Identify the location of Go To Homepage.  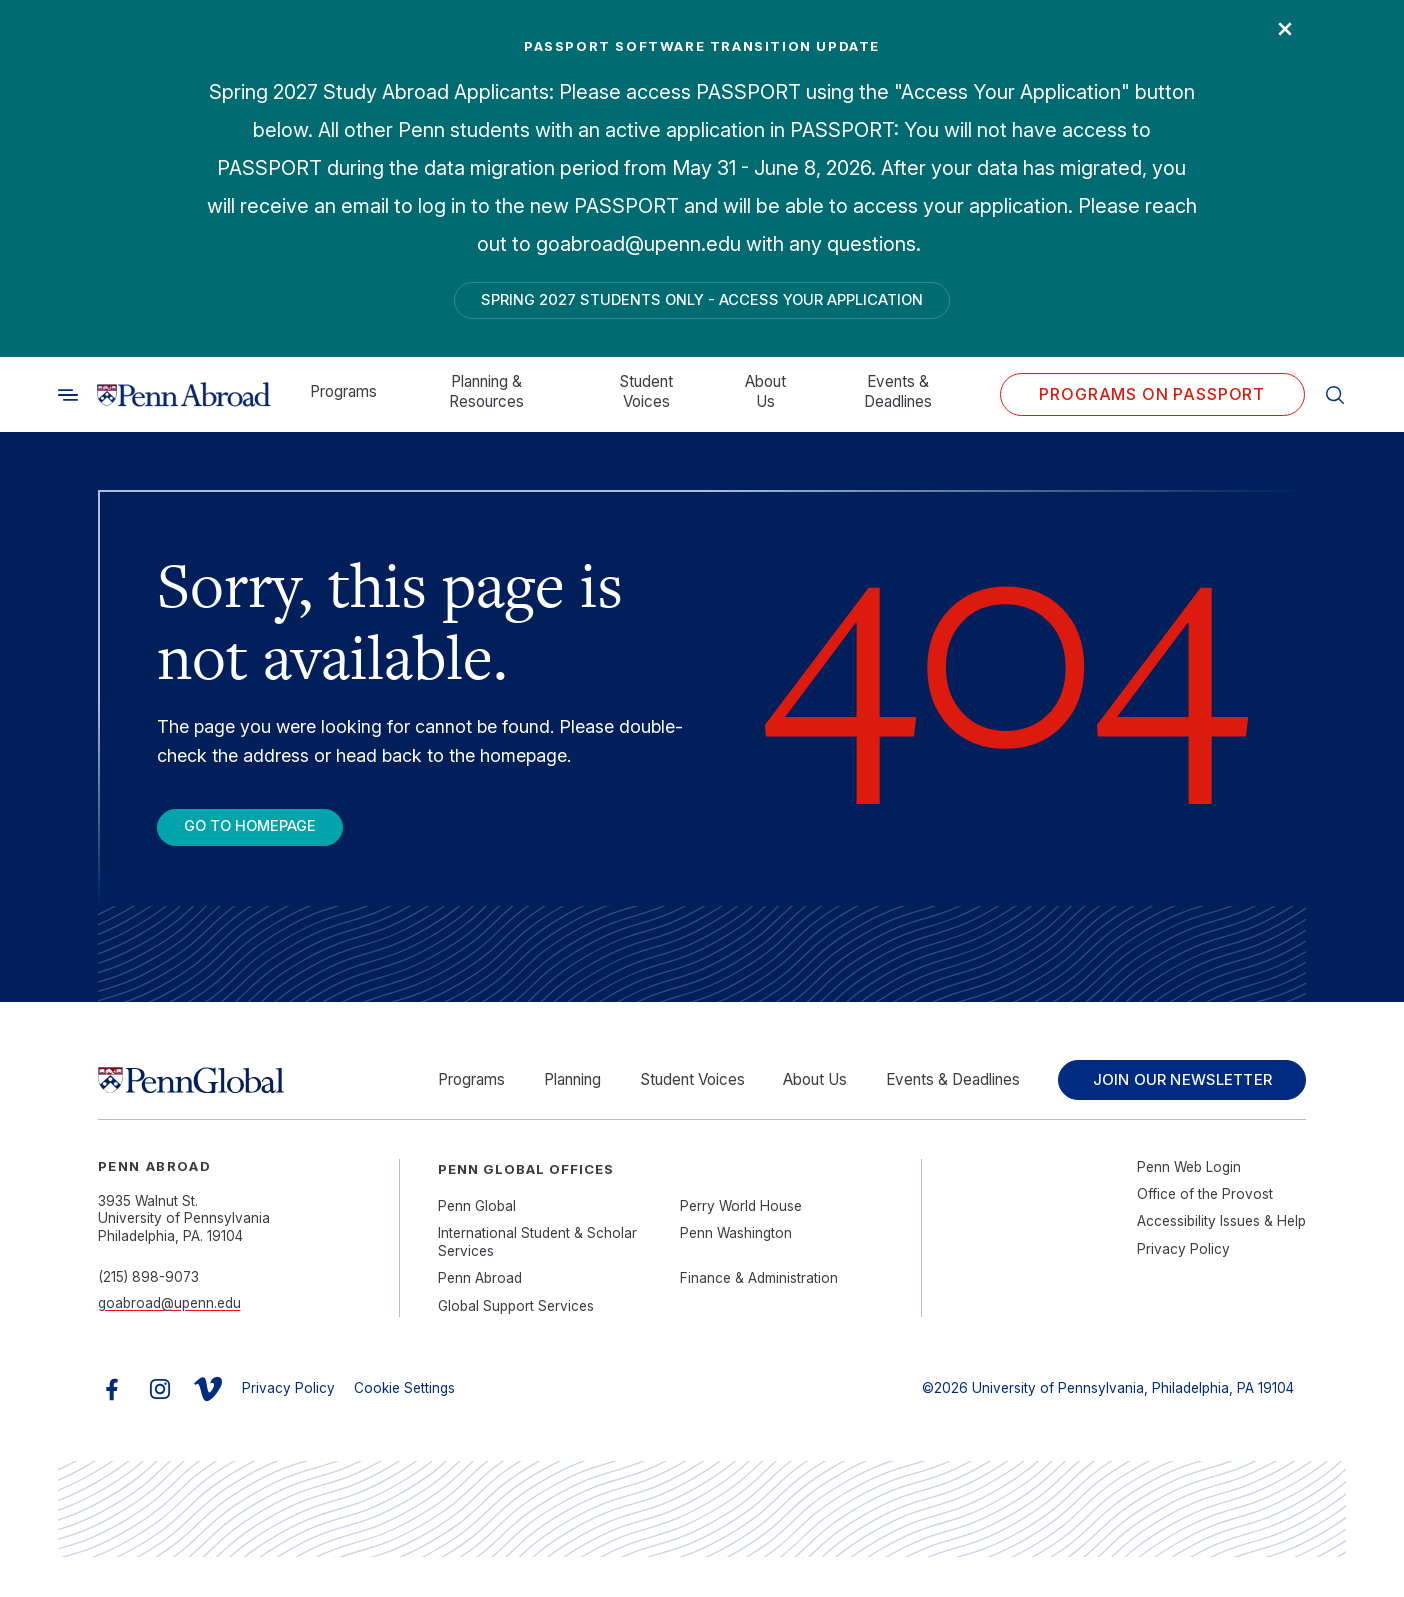
(267, 837).